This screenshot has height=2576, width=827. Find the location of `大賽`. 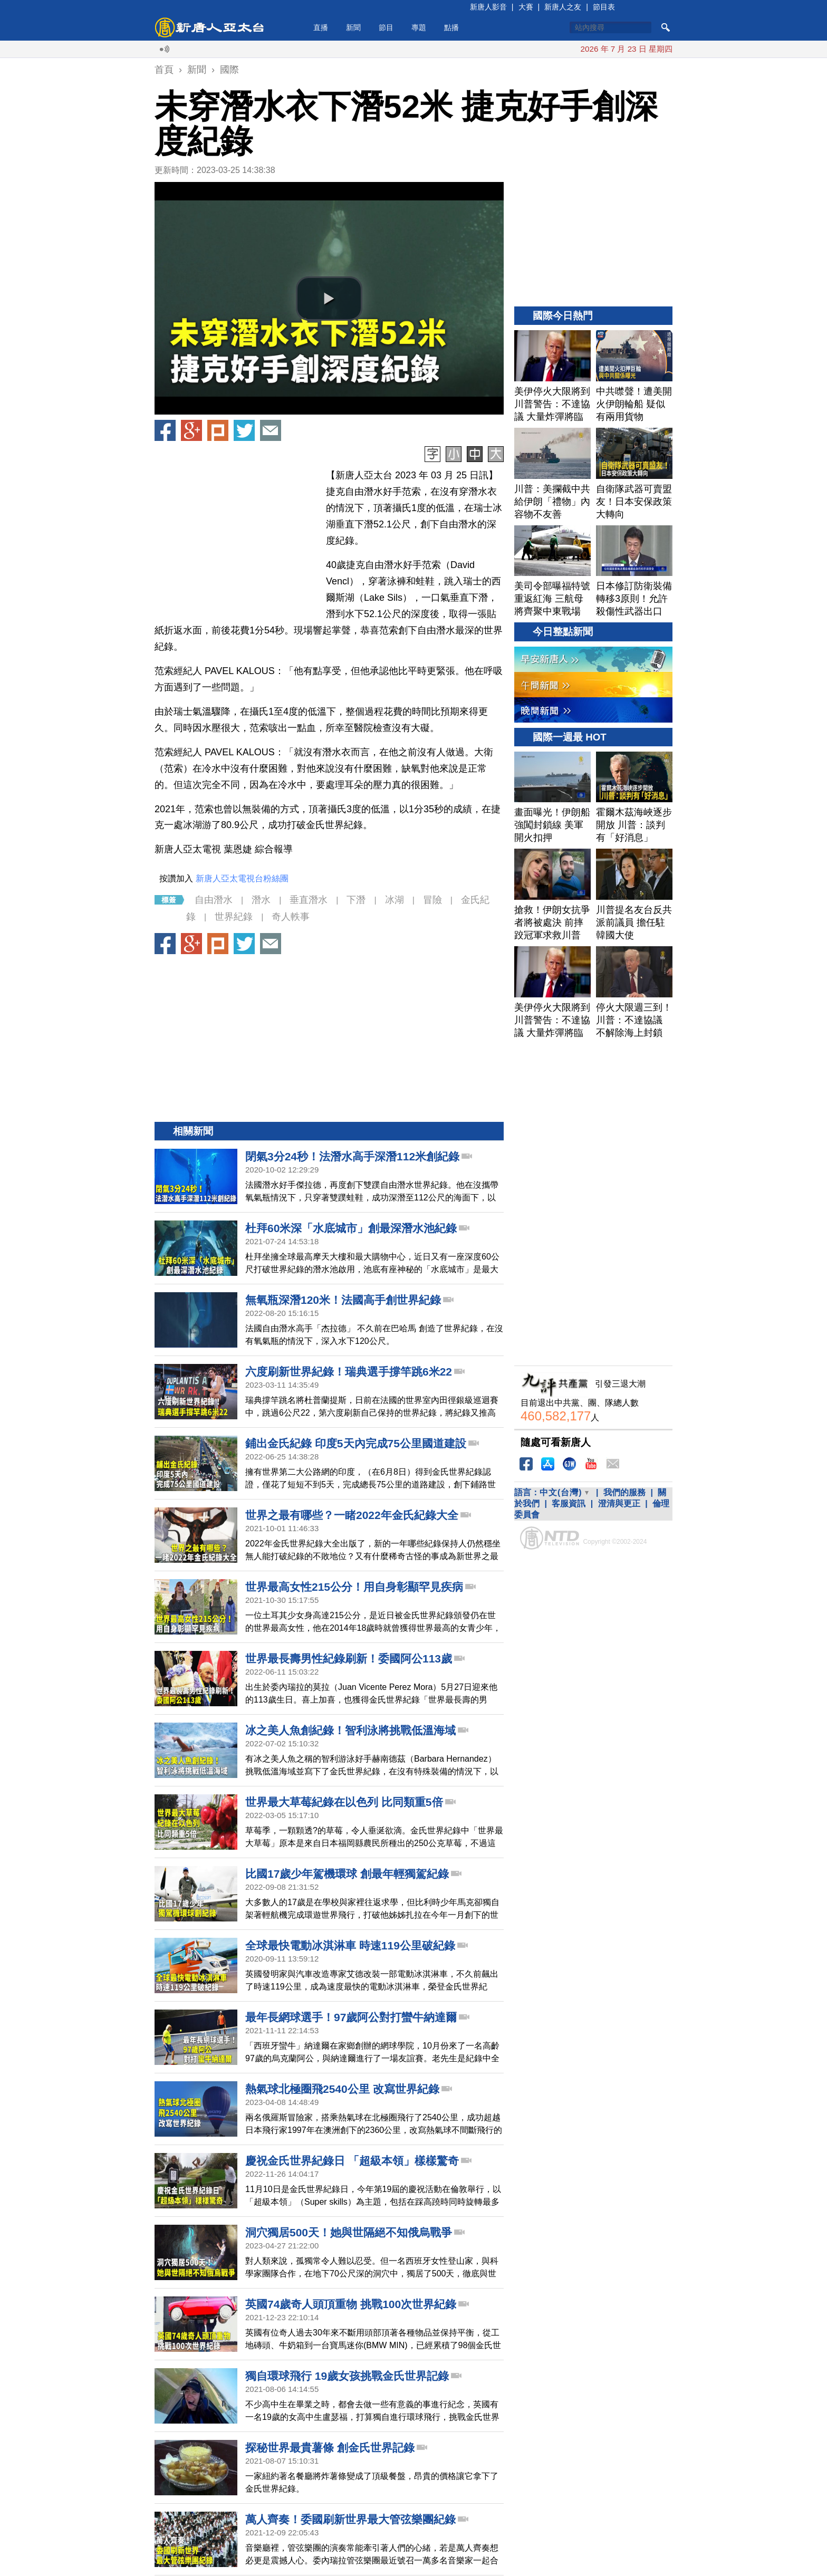

大賽 is located at coordinates (525, 7).